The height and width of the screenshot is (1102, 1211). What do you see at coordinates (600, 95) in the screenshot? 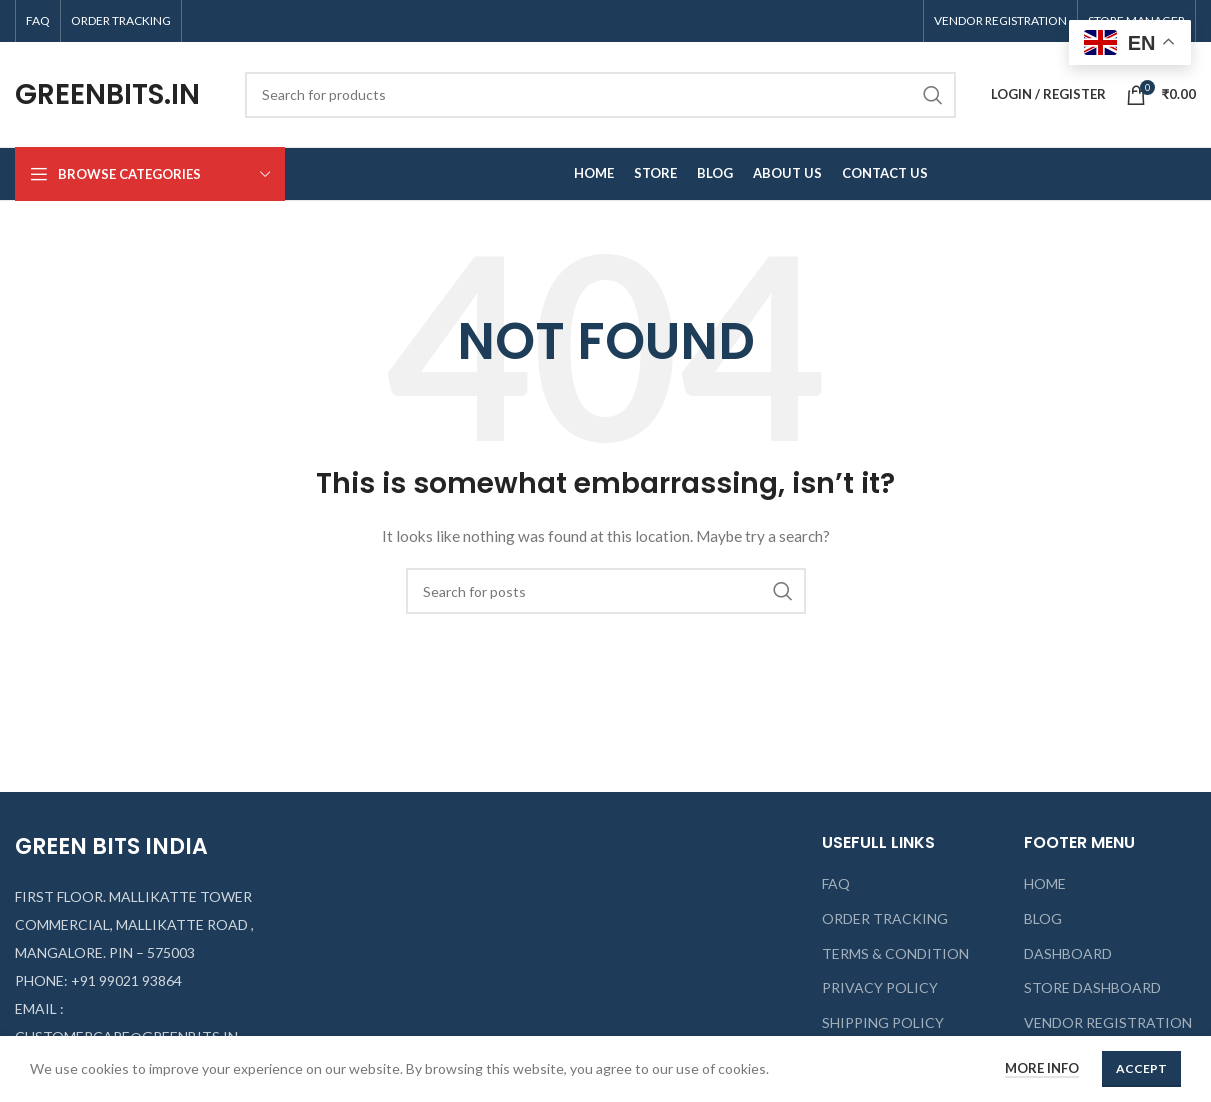
I see `[Search]` at bounding box center [600, 95].